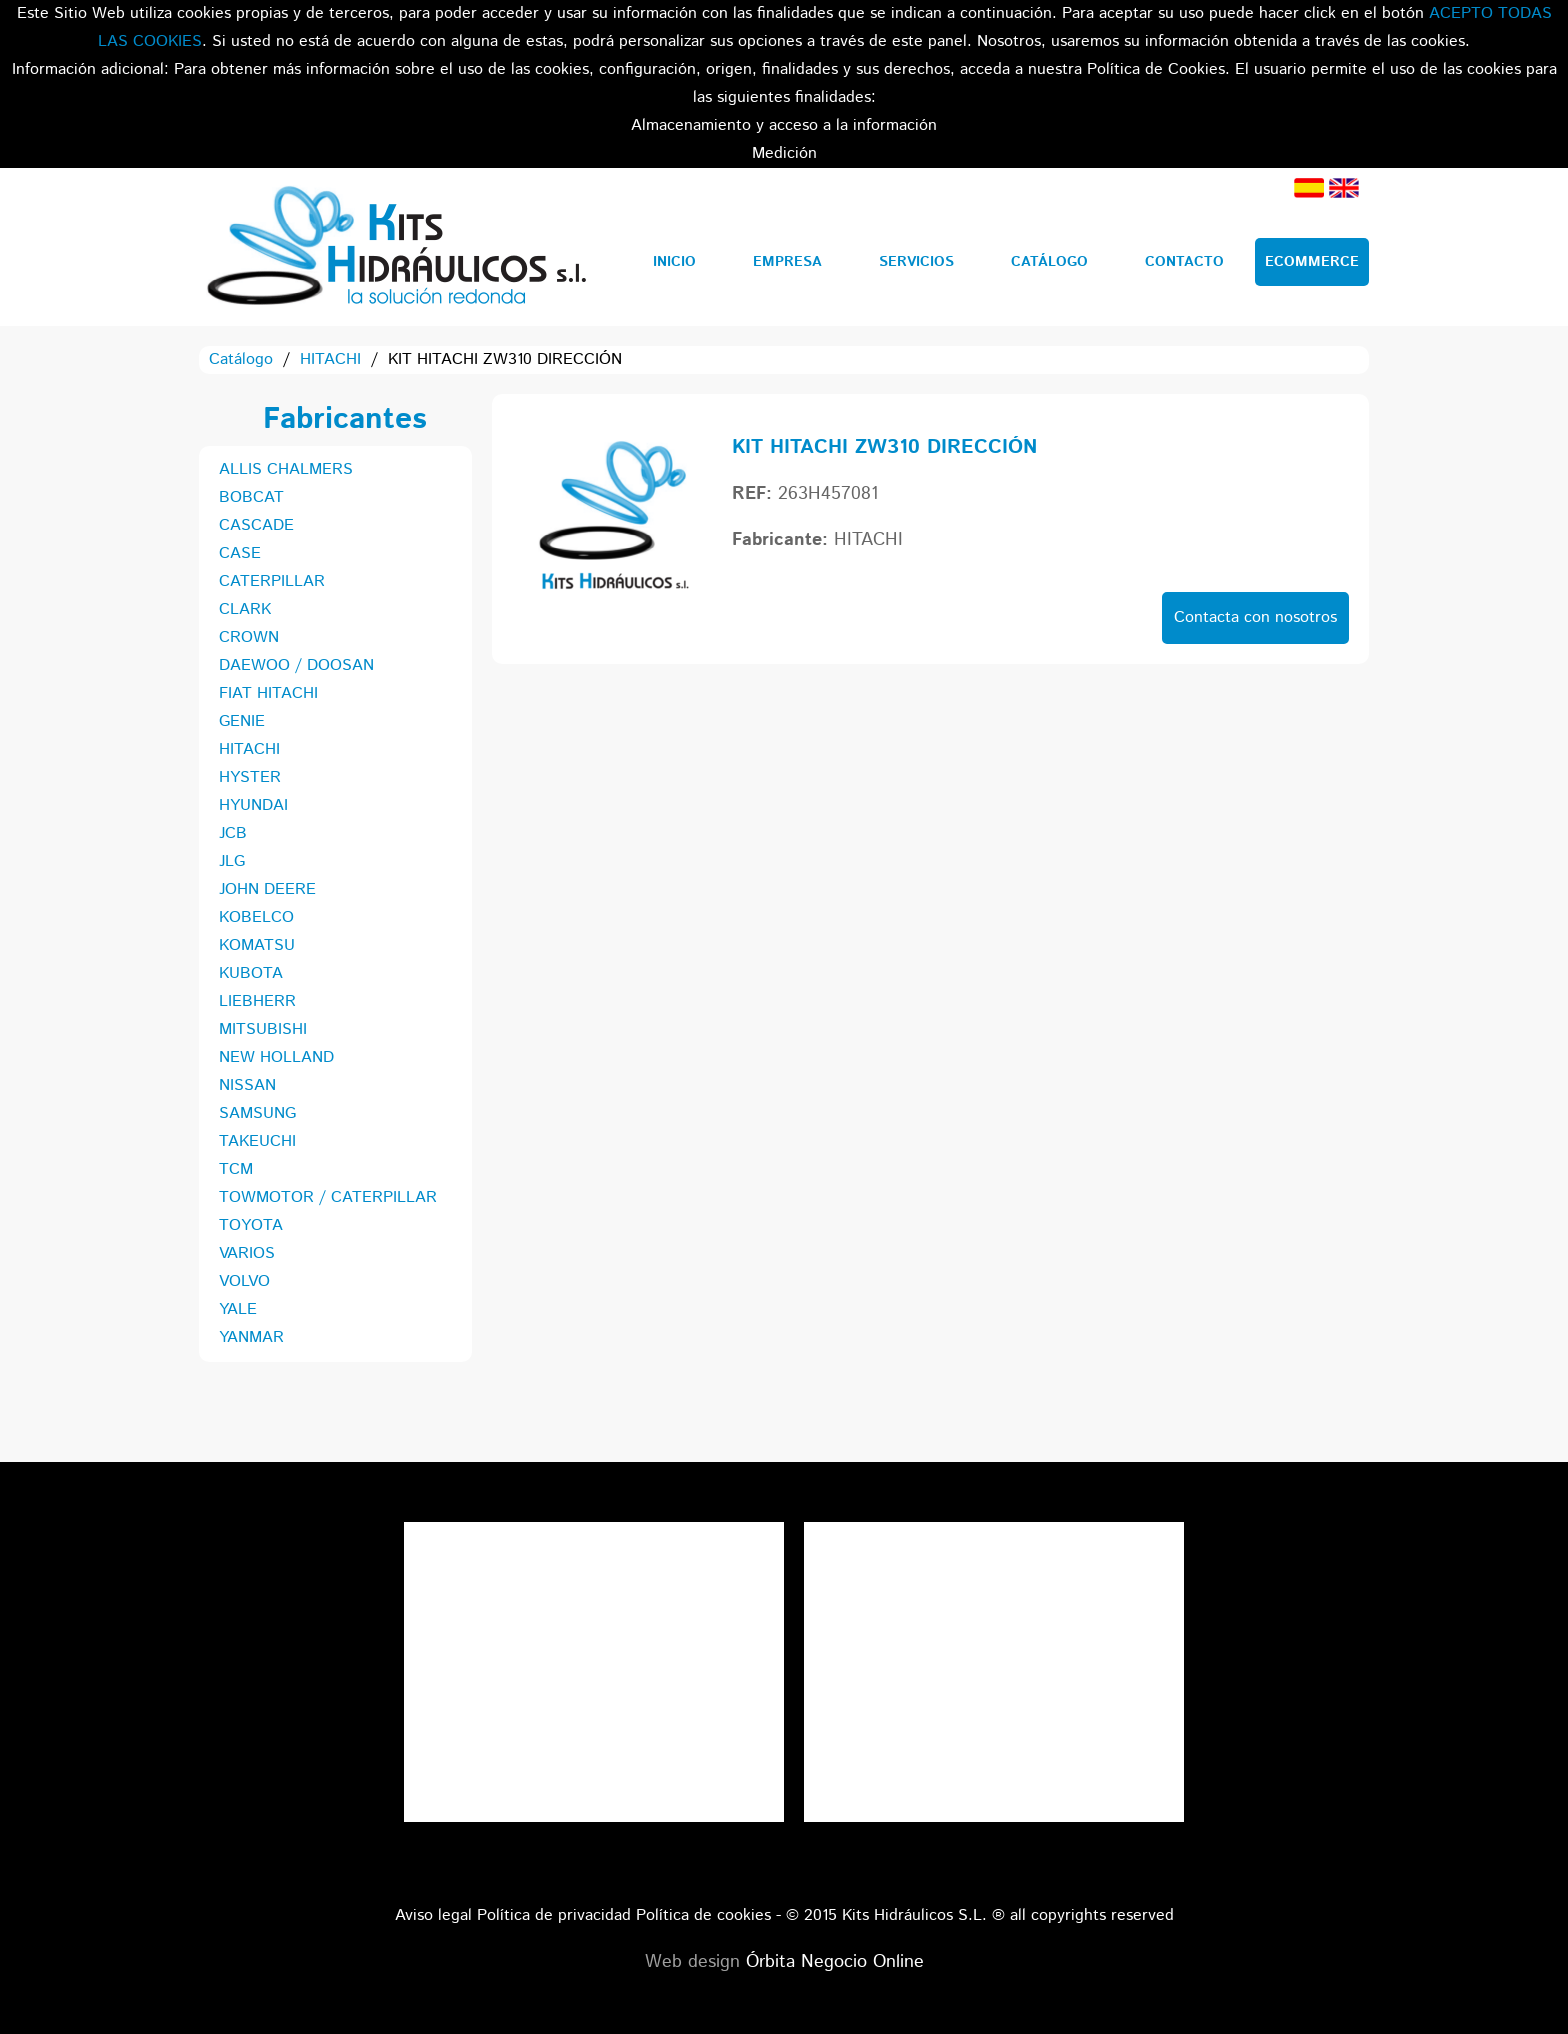  Describe the element at coordinates (328, 1197) in the screenshot. I see `TOWMOTOR / CATERPILLAR` at that location.